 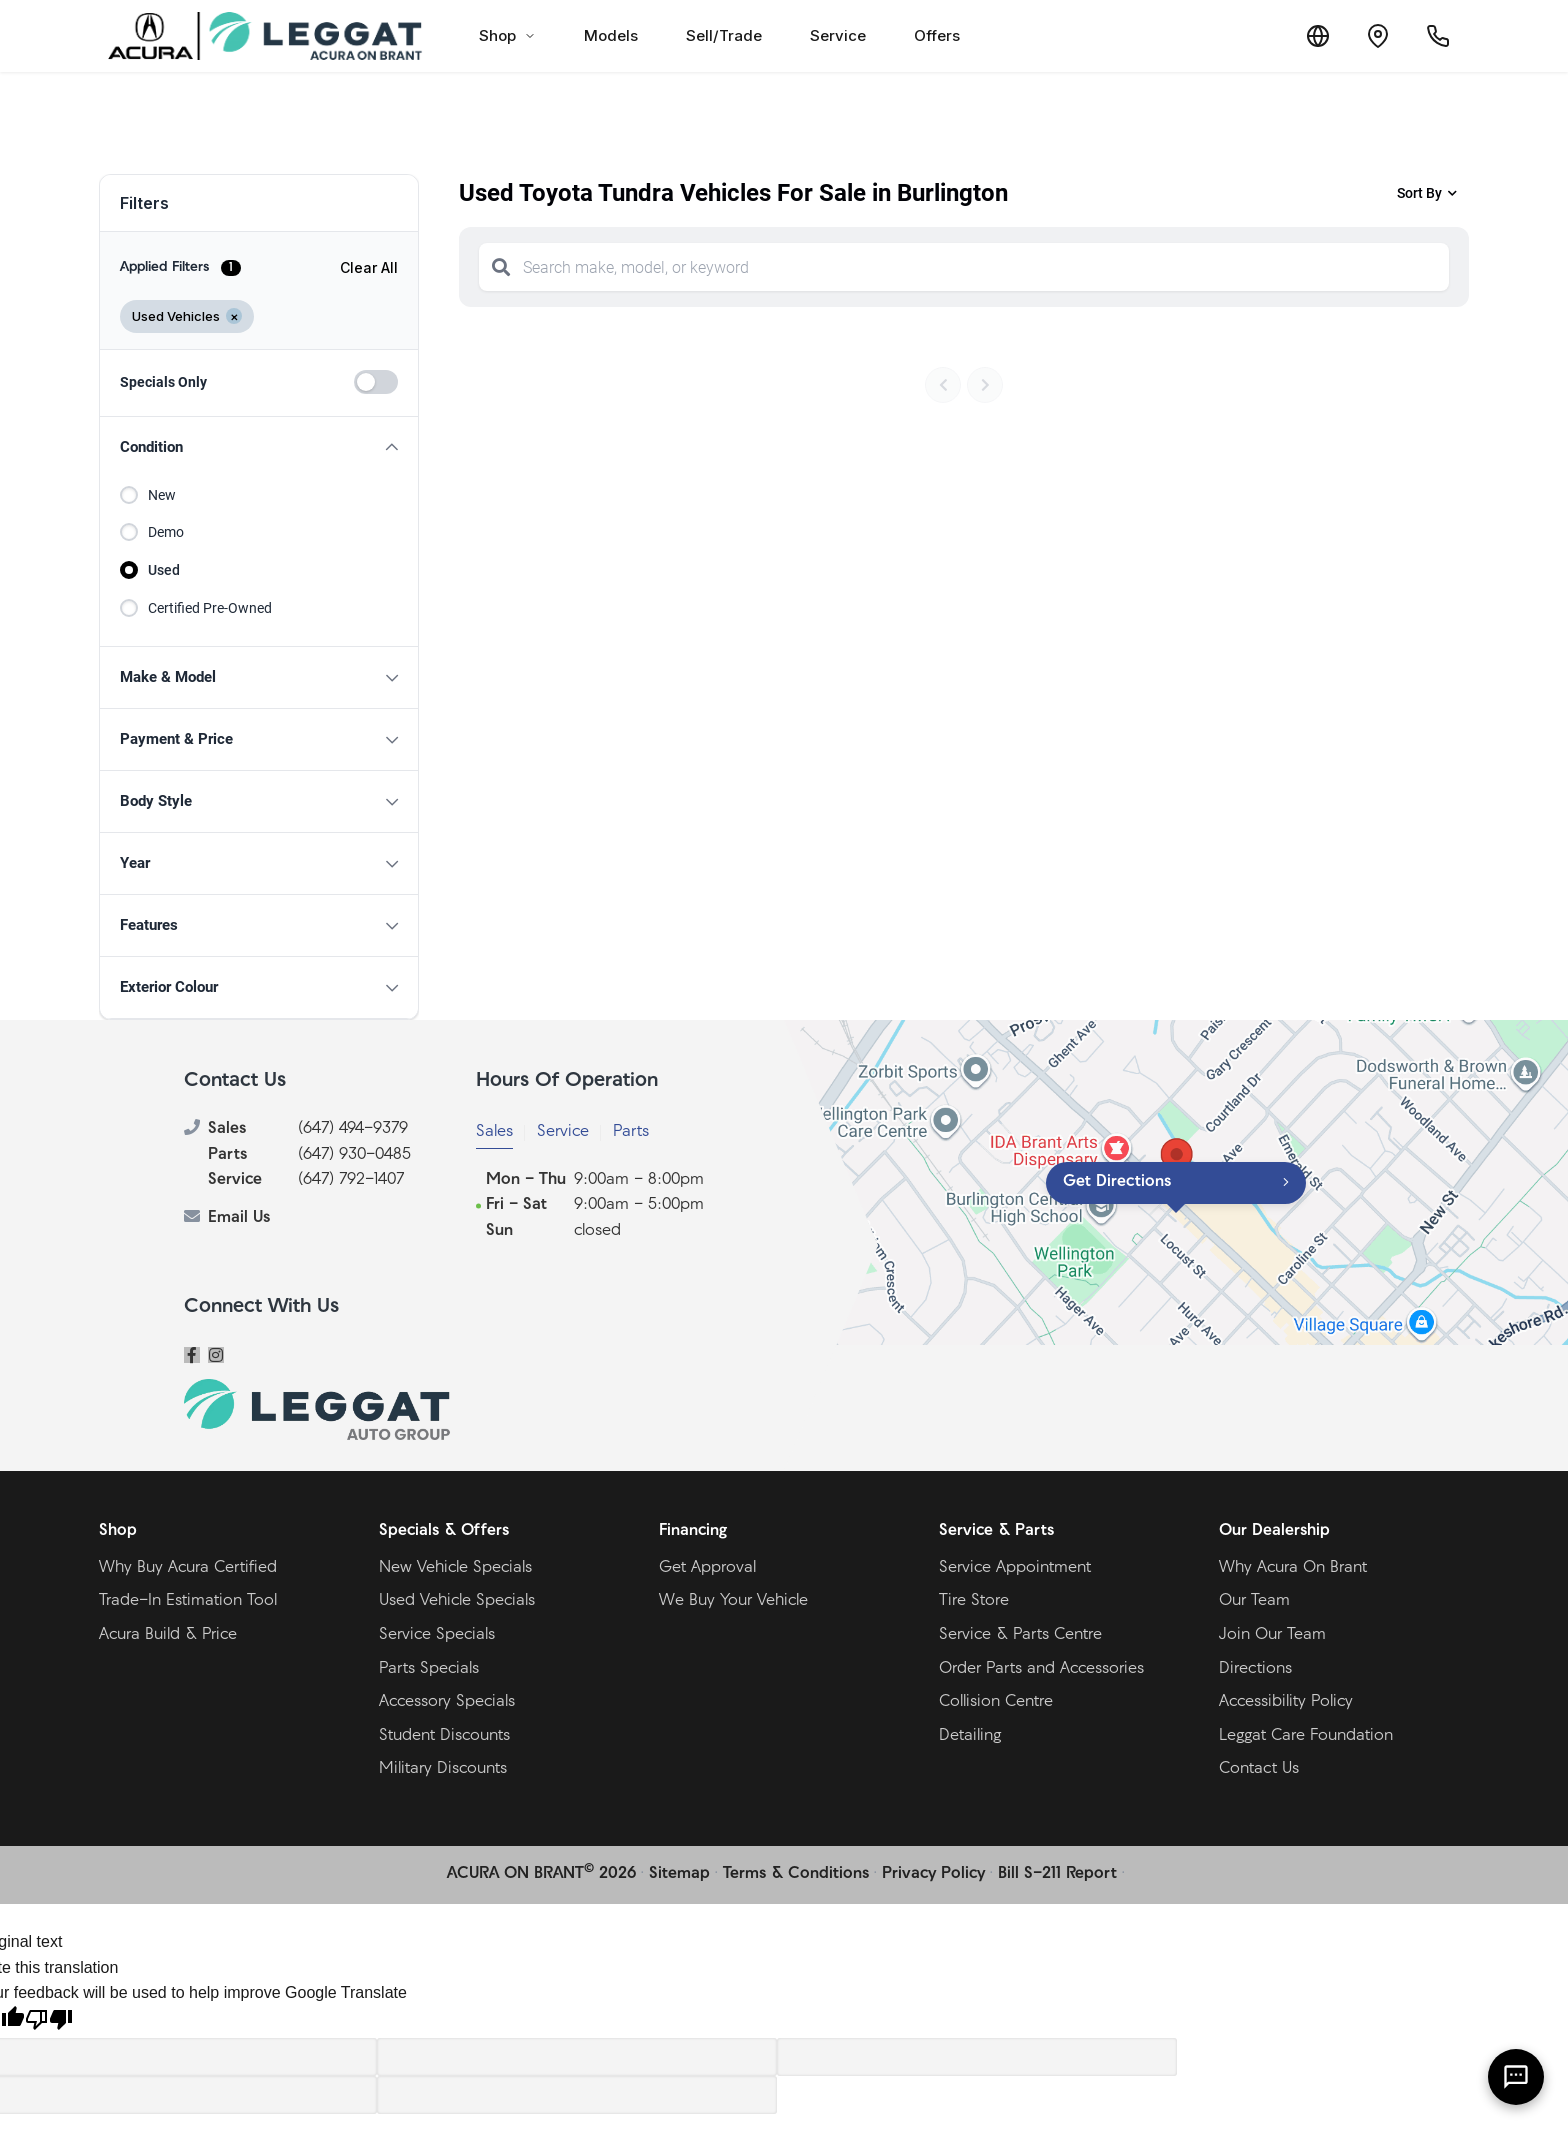 I want to click on Detailing, so click(x=970, y=1736).